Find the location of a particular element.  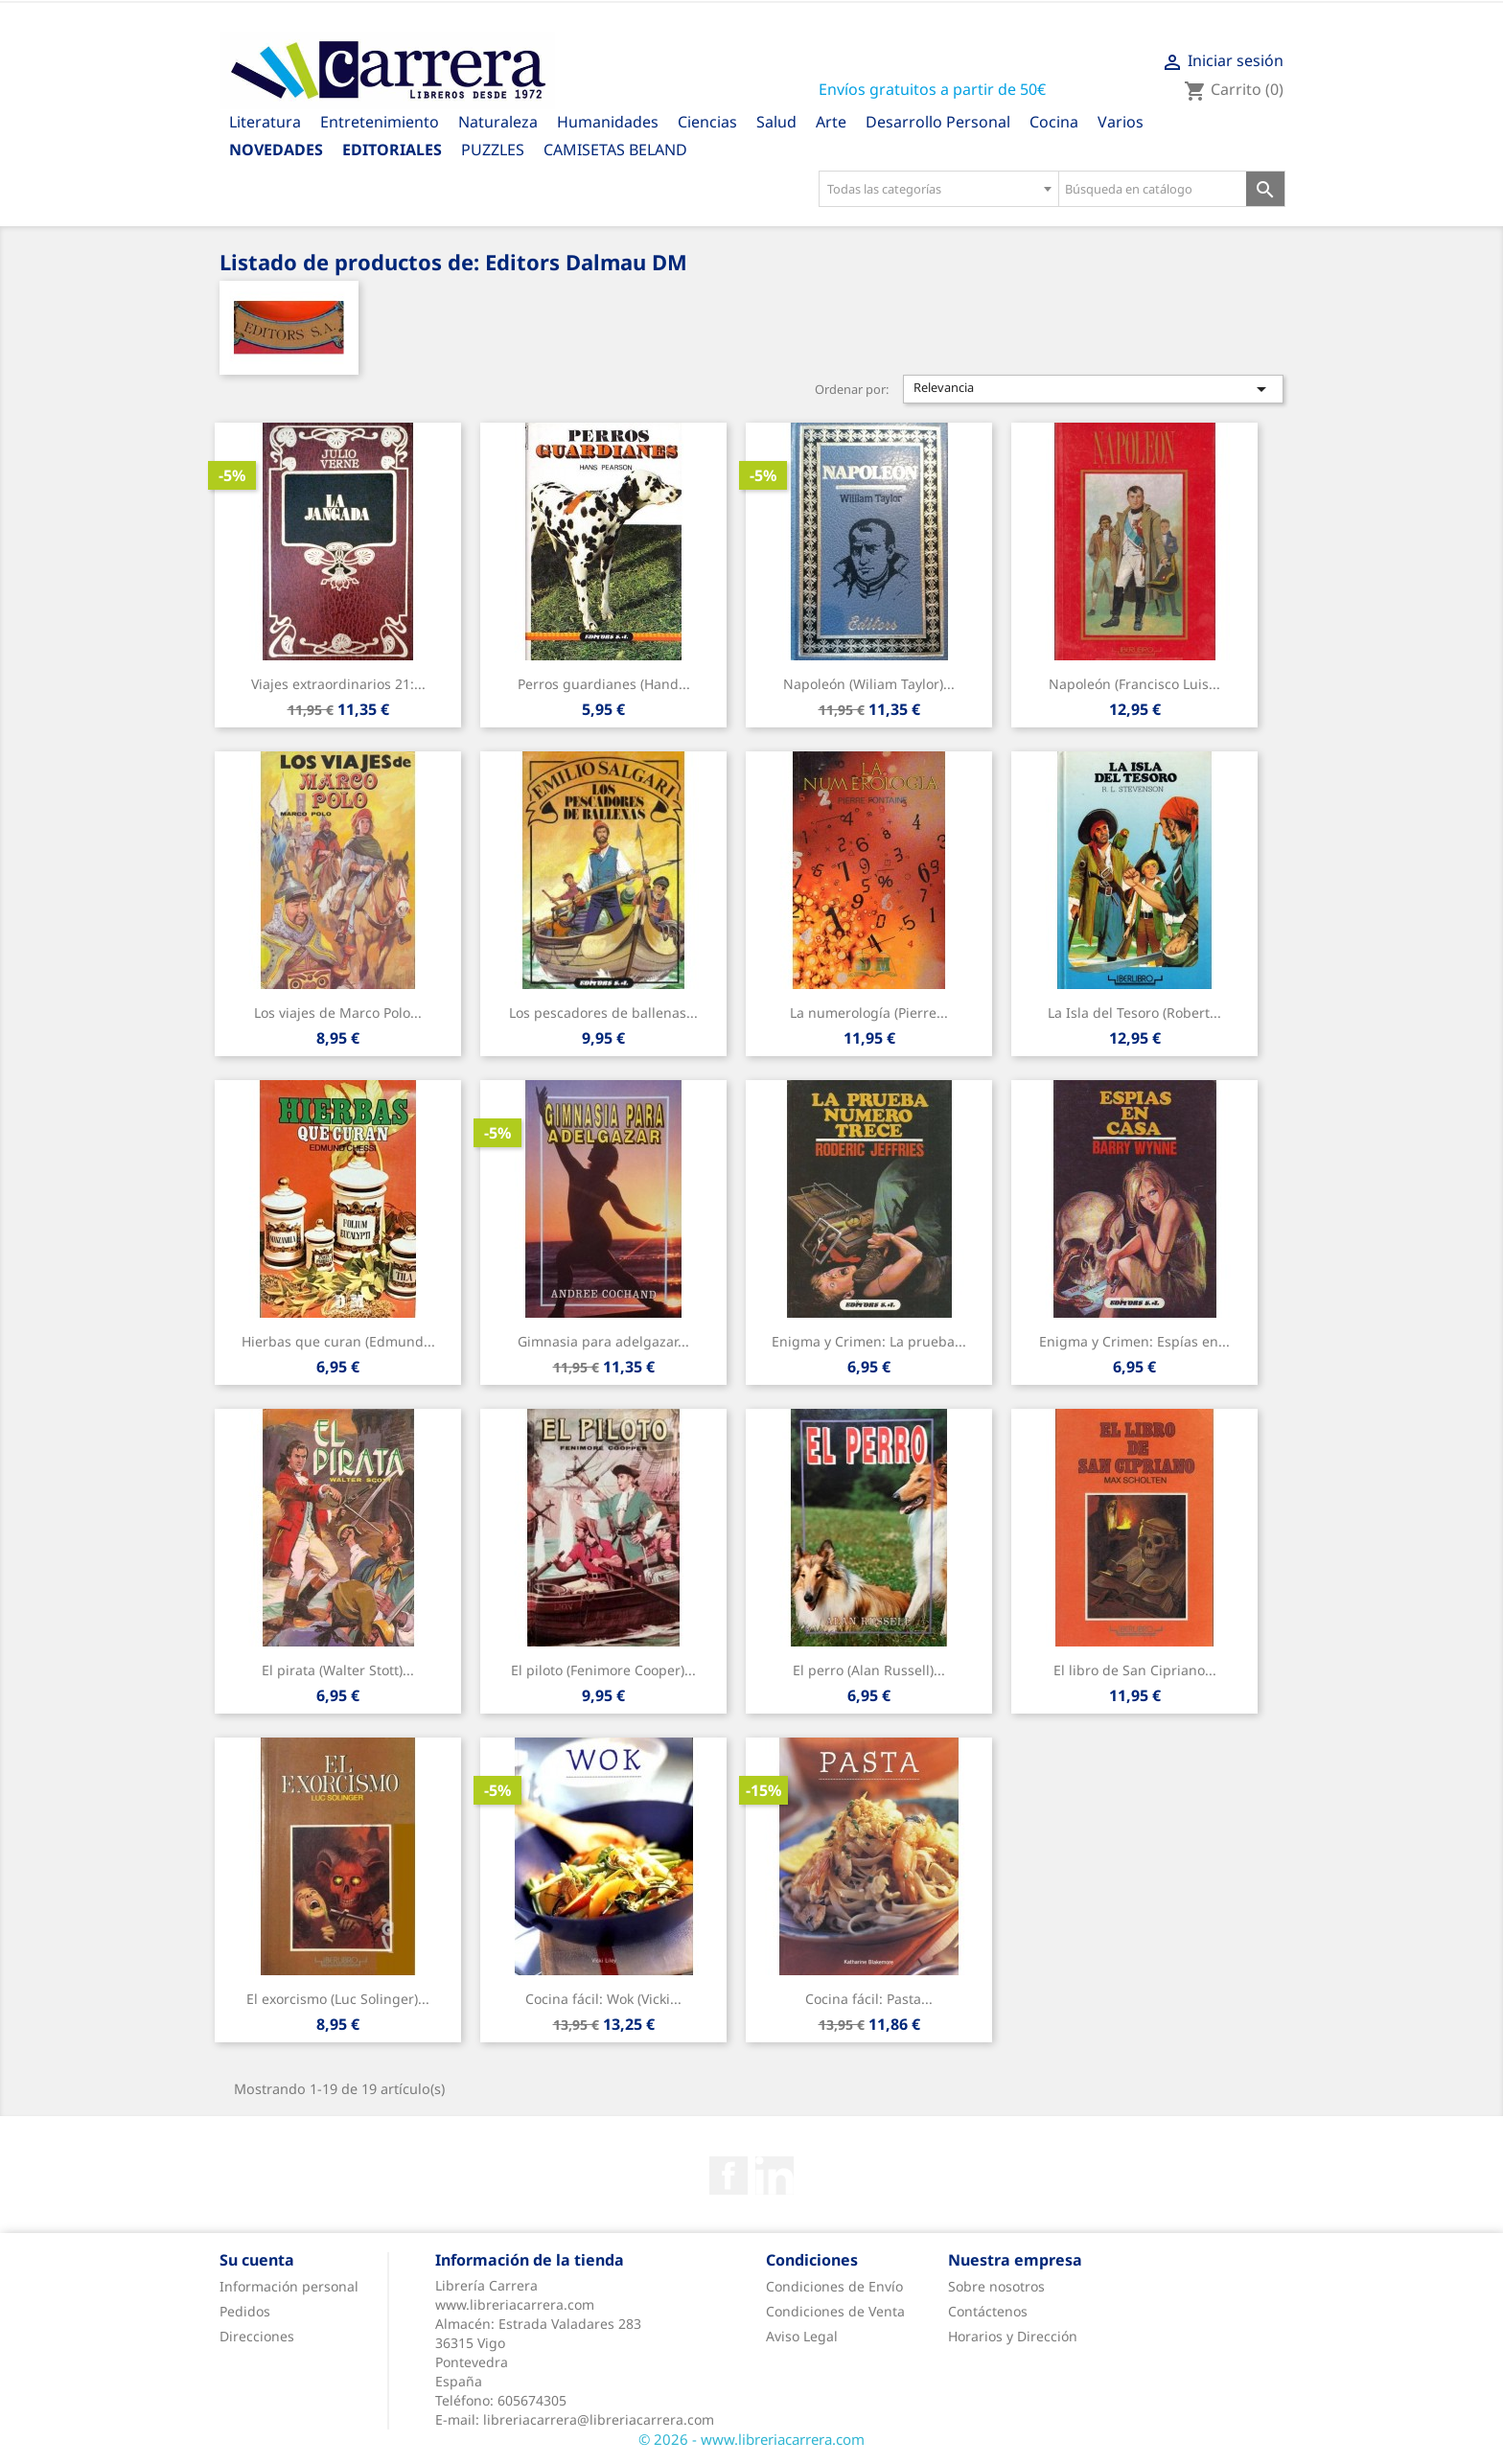

Facebook is located at coordinates (728, 2175).